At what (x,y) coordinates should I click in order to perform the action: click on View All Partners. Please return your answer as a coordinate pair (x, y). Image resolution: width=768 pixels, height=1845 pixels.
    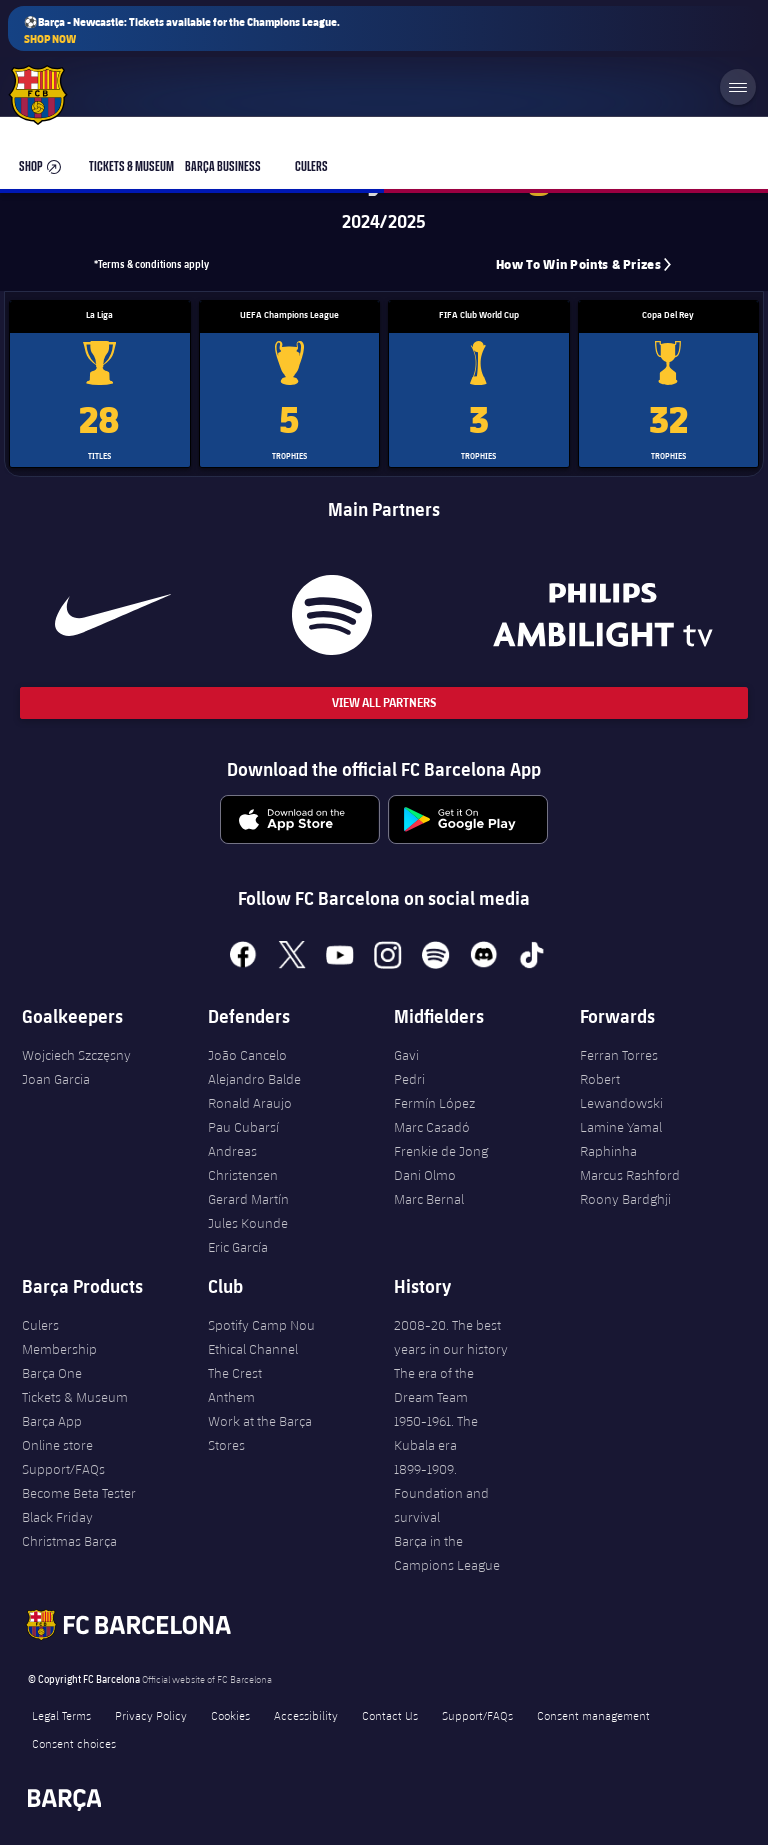
    Looking at the image, I should click on (384, 702).